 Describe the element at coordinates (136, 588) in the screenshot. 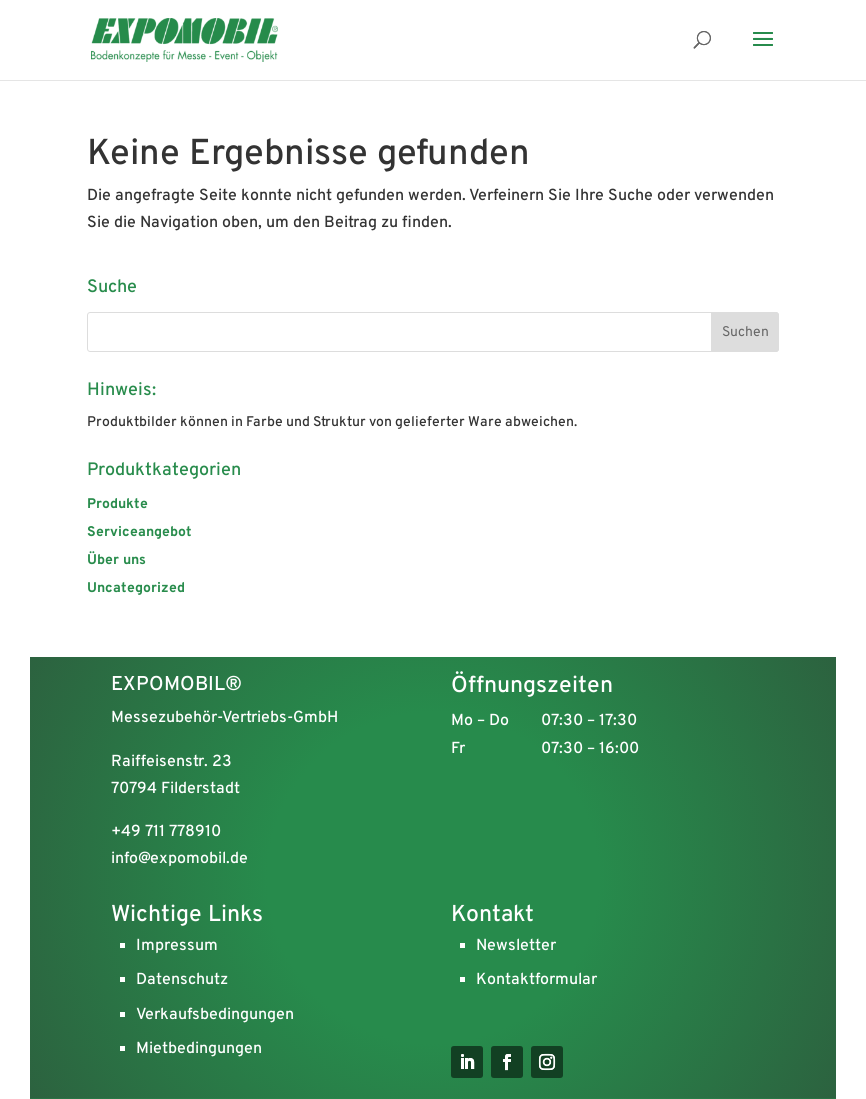

I see `Uncategorized` at that location.